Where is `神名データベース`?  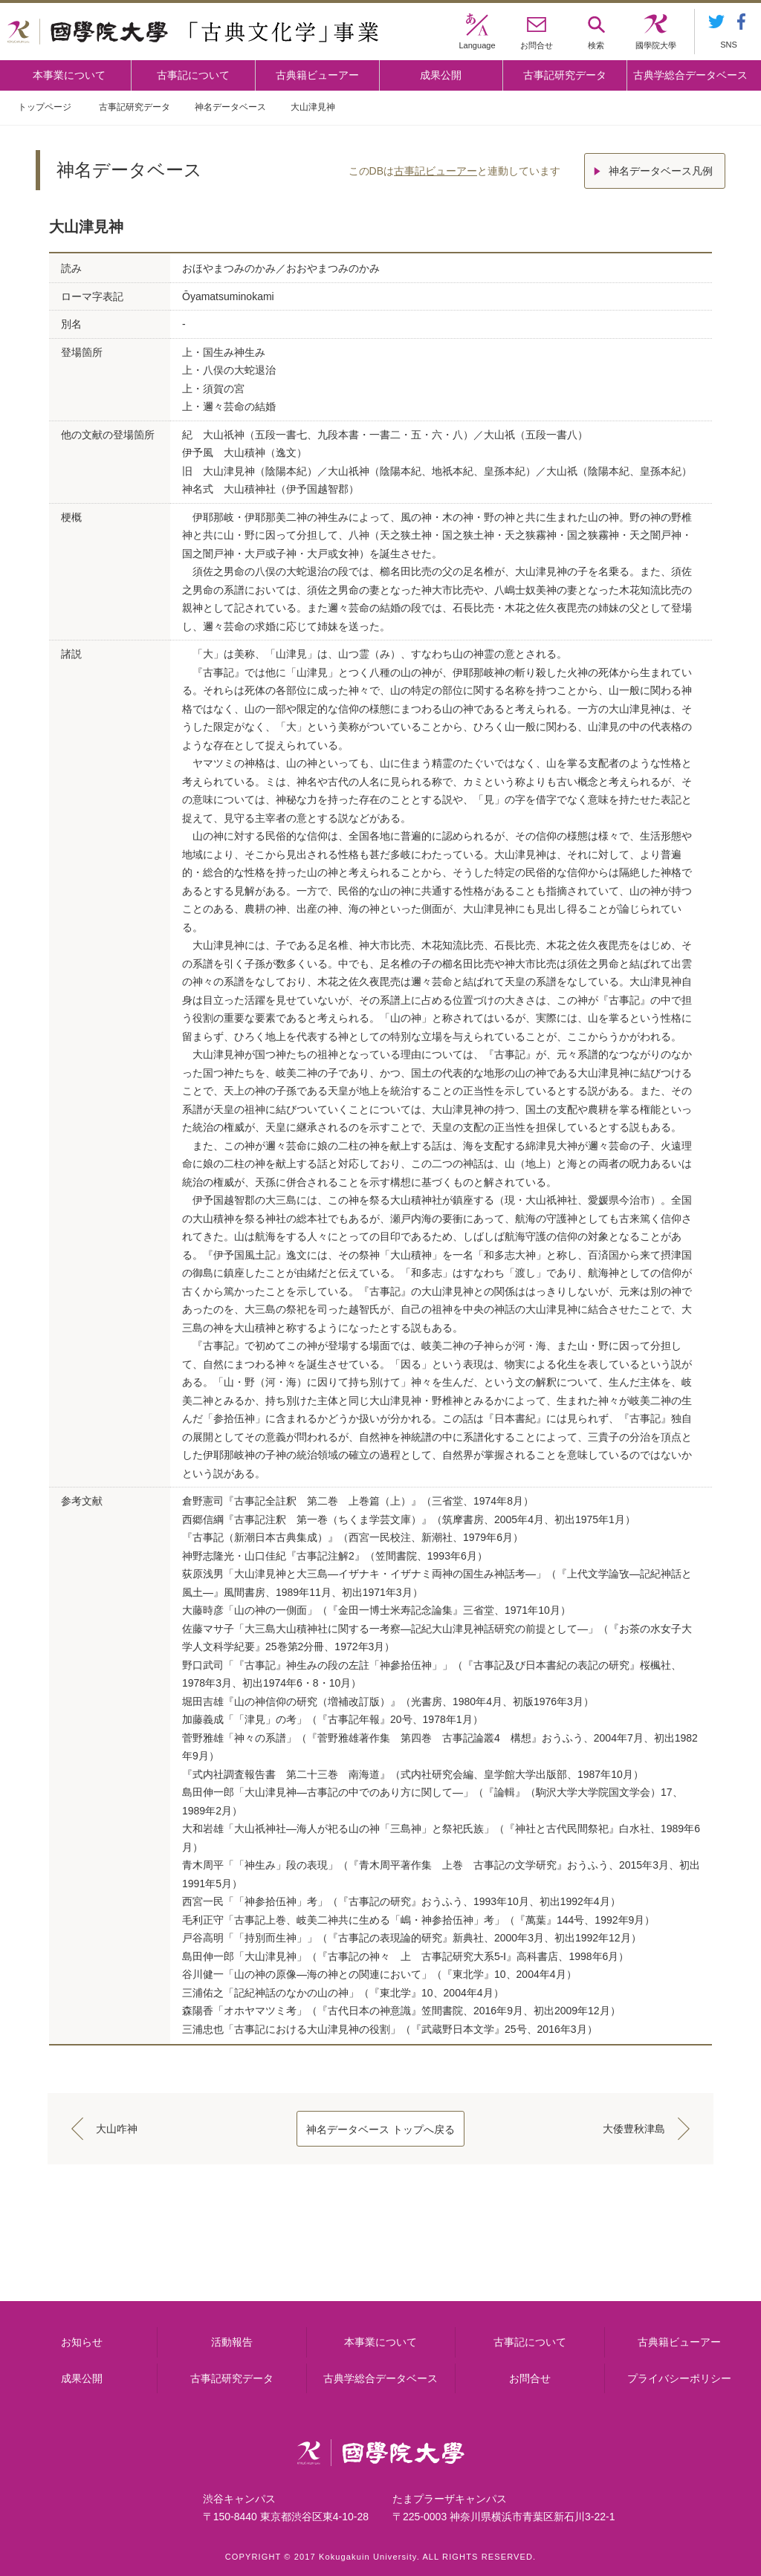 神名データベース is located at coordinates (230, 107).